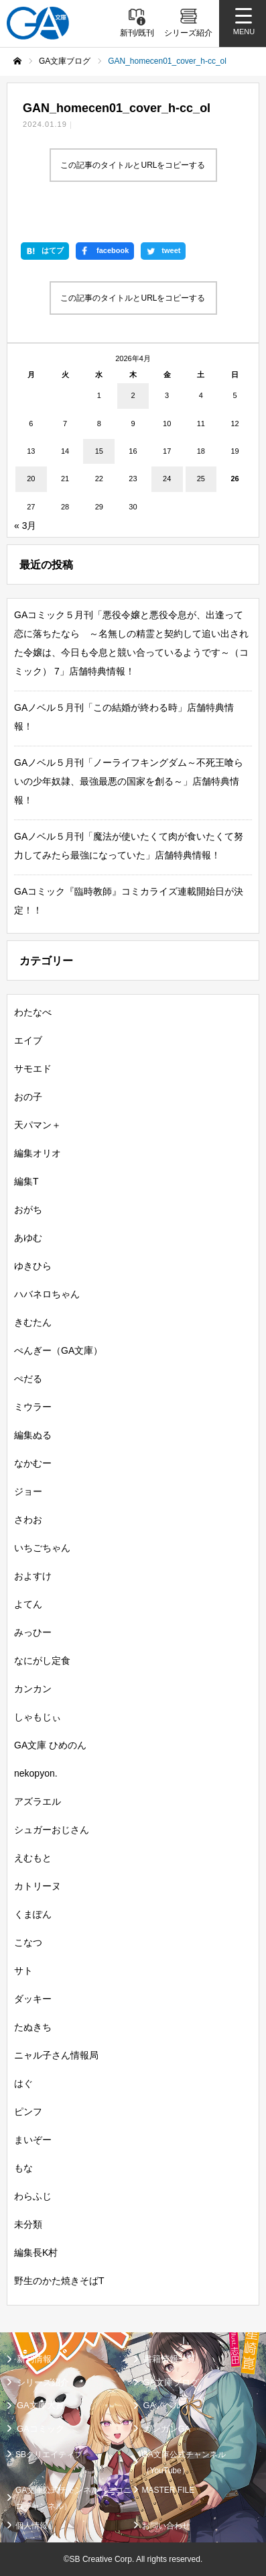 The height and width of the screenshot is (2576, 266). Describe the element at coordinates (28, 1209) in the screenshot. I see `おがち` at that location.